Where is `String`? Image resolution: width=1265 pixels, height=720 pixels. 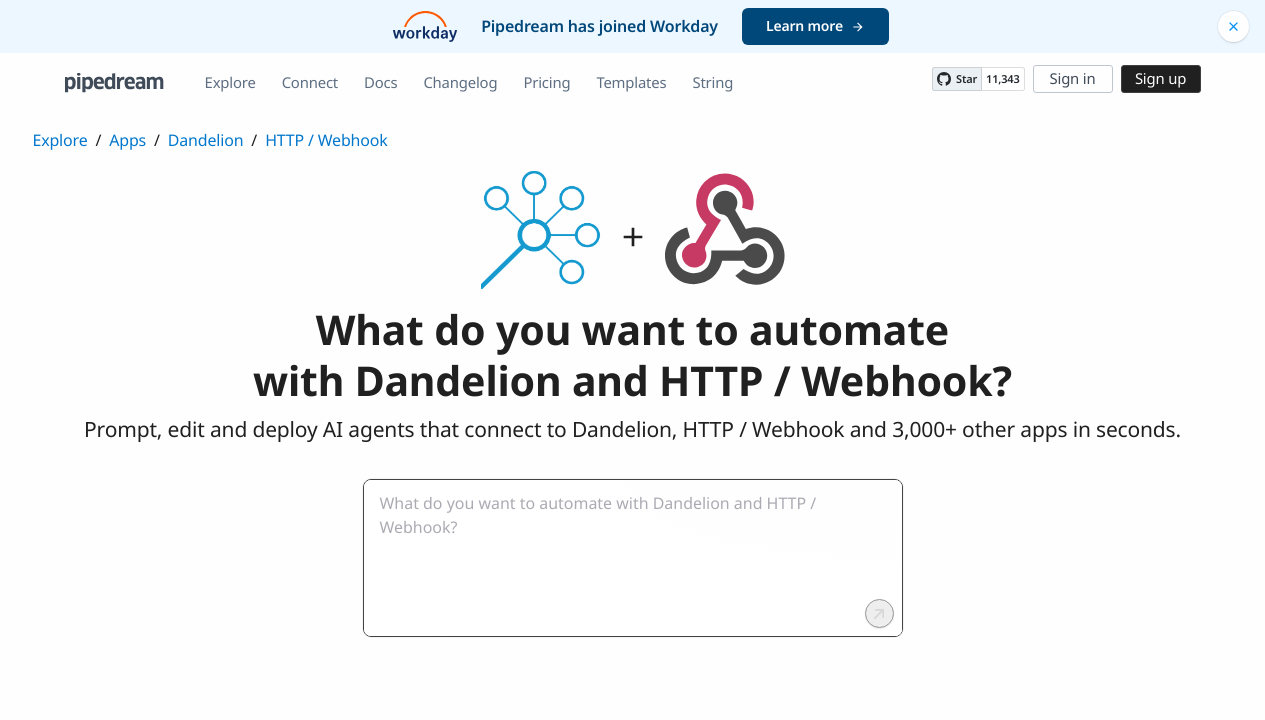
String is located at coordinates (712, 83).